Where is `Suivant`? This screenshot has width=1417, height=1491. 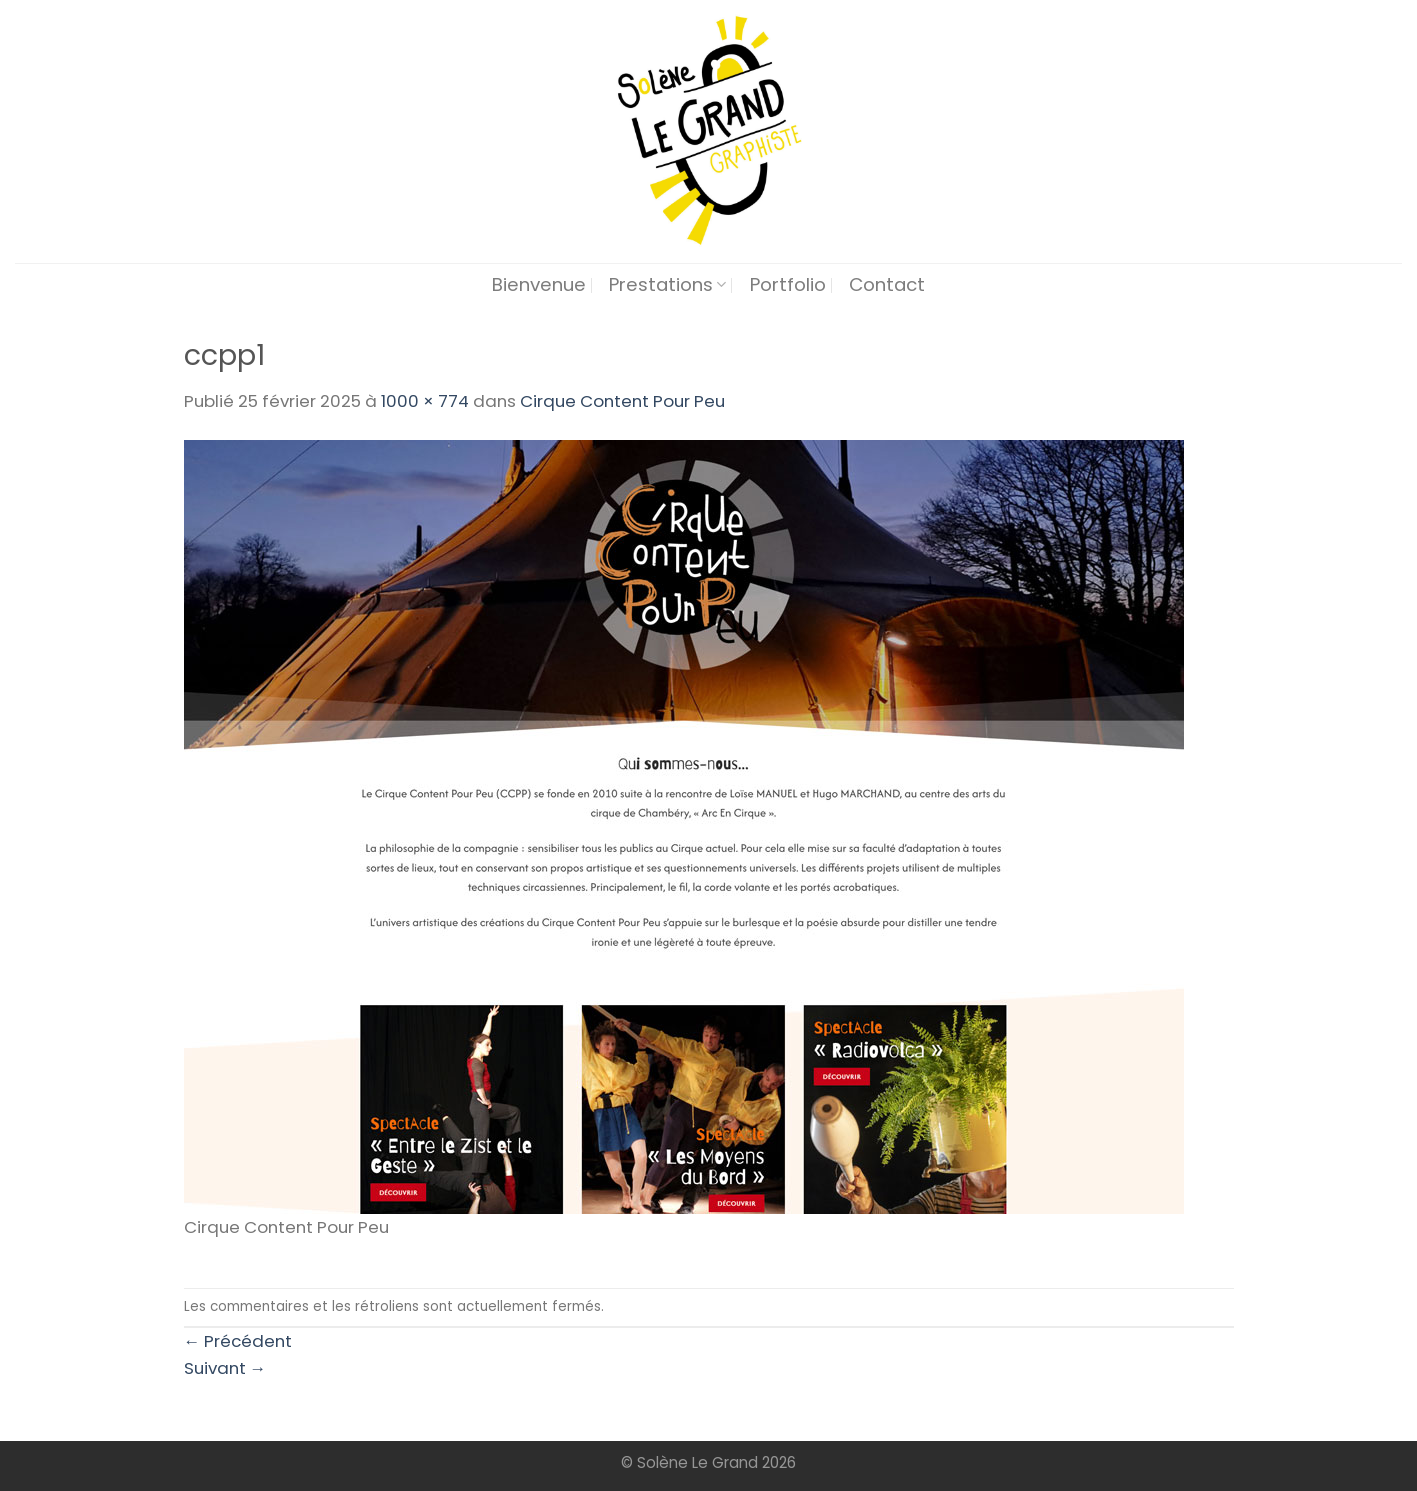 Suivant is located at coordinates (225, 1368).